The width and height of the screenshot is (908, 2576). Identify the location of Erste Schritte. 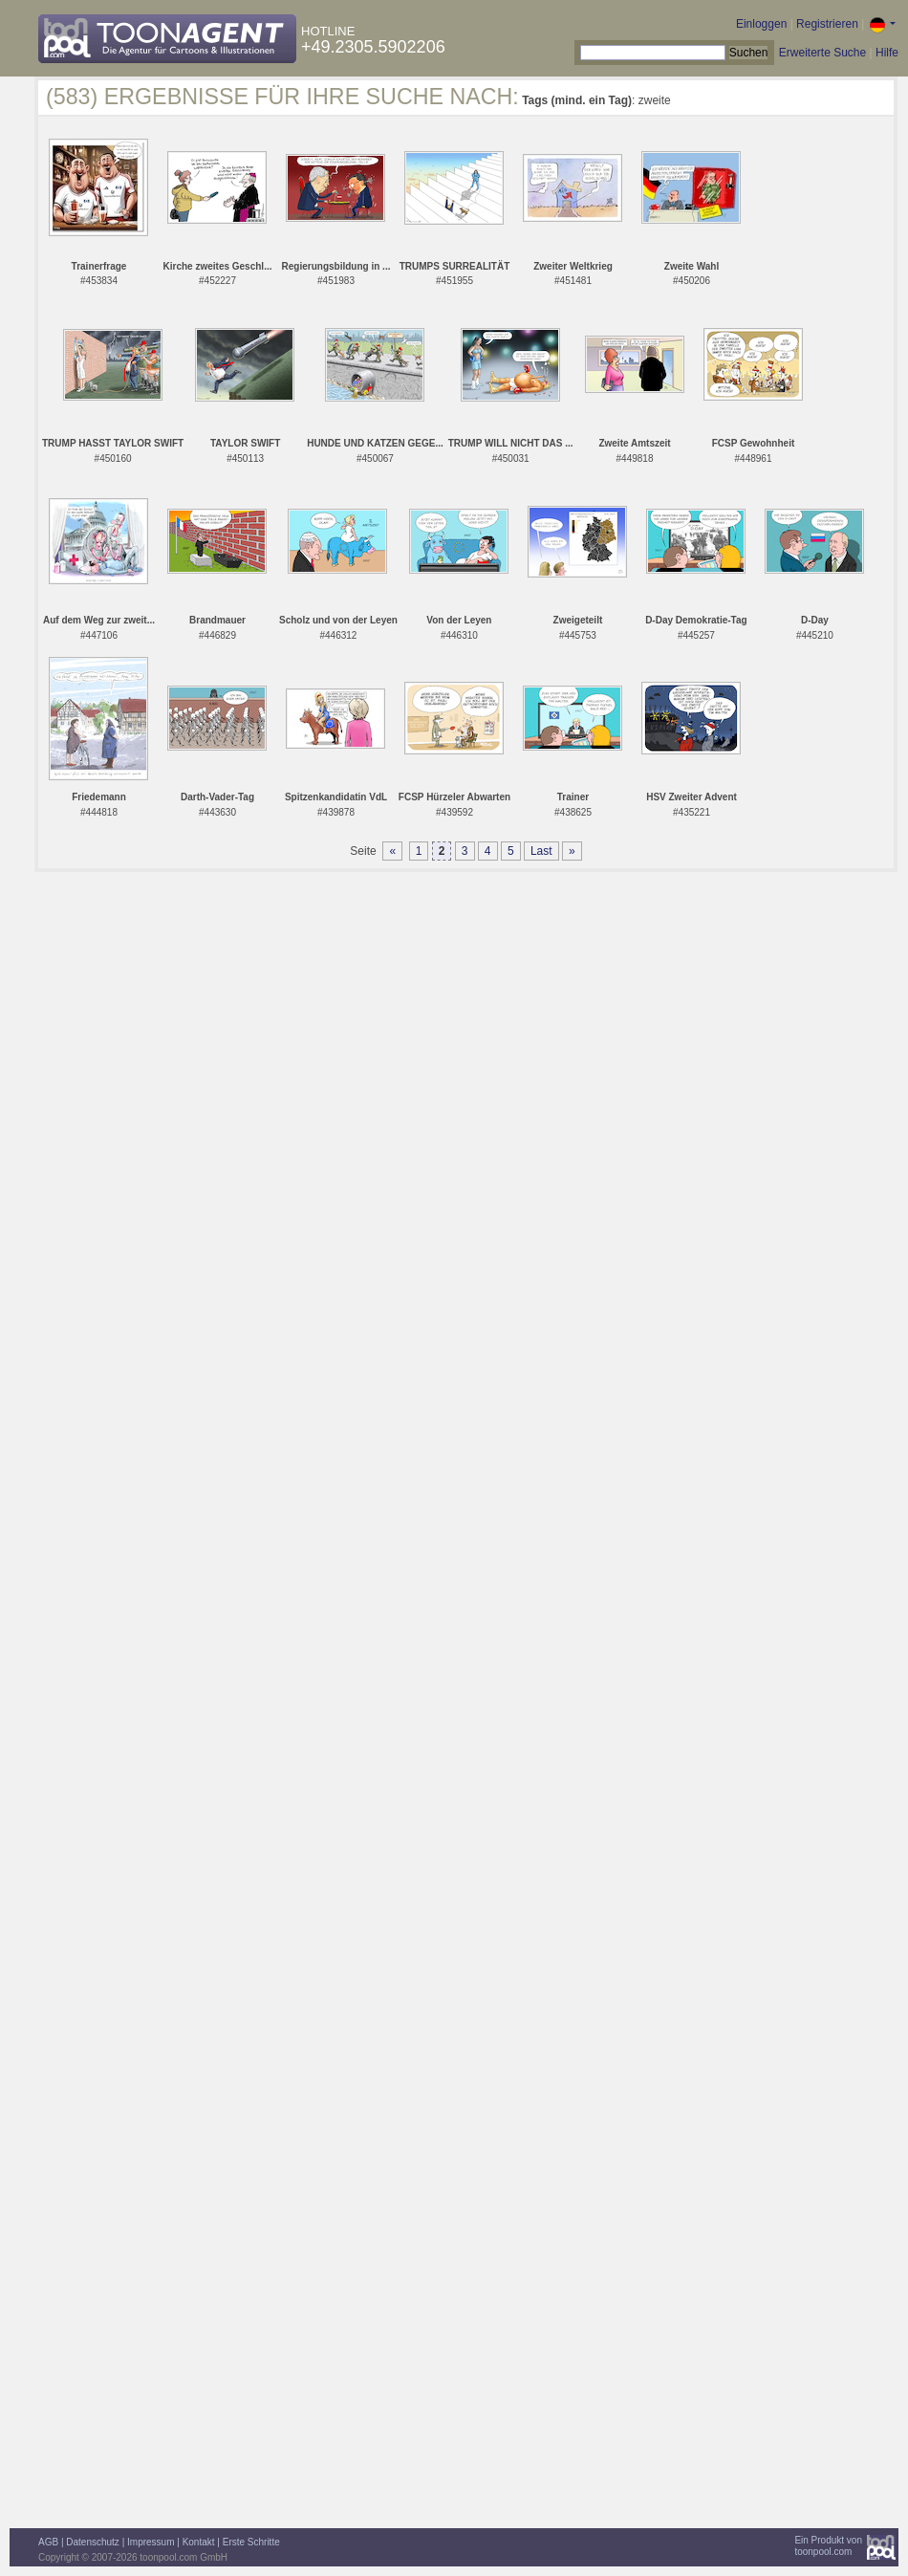
(251, 2542).